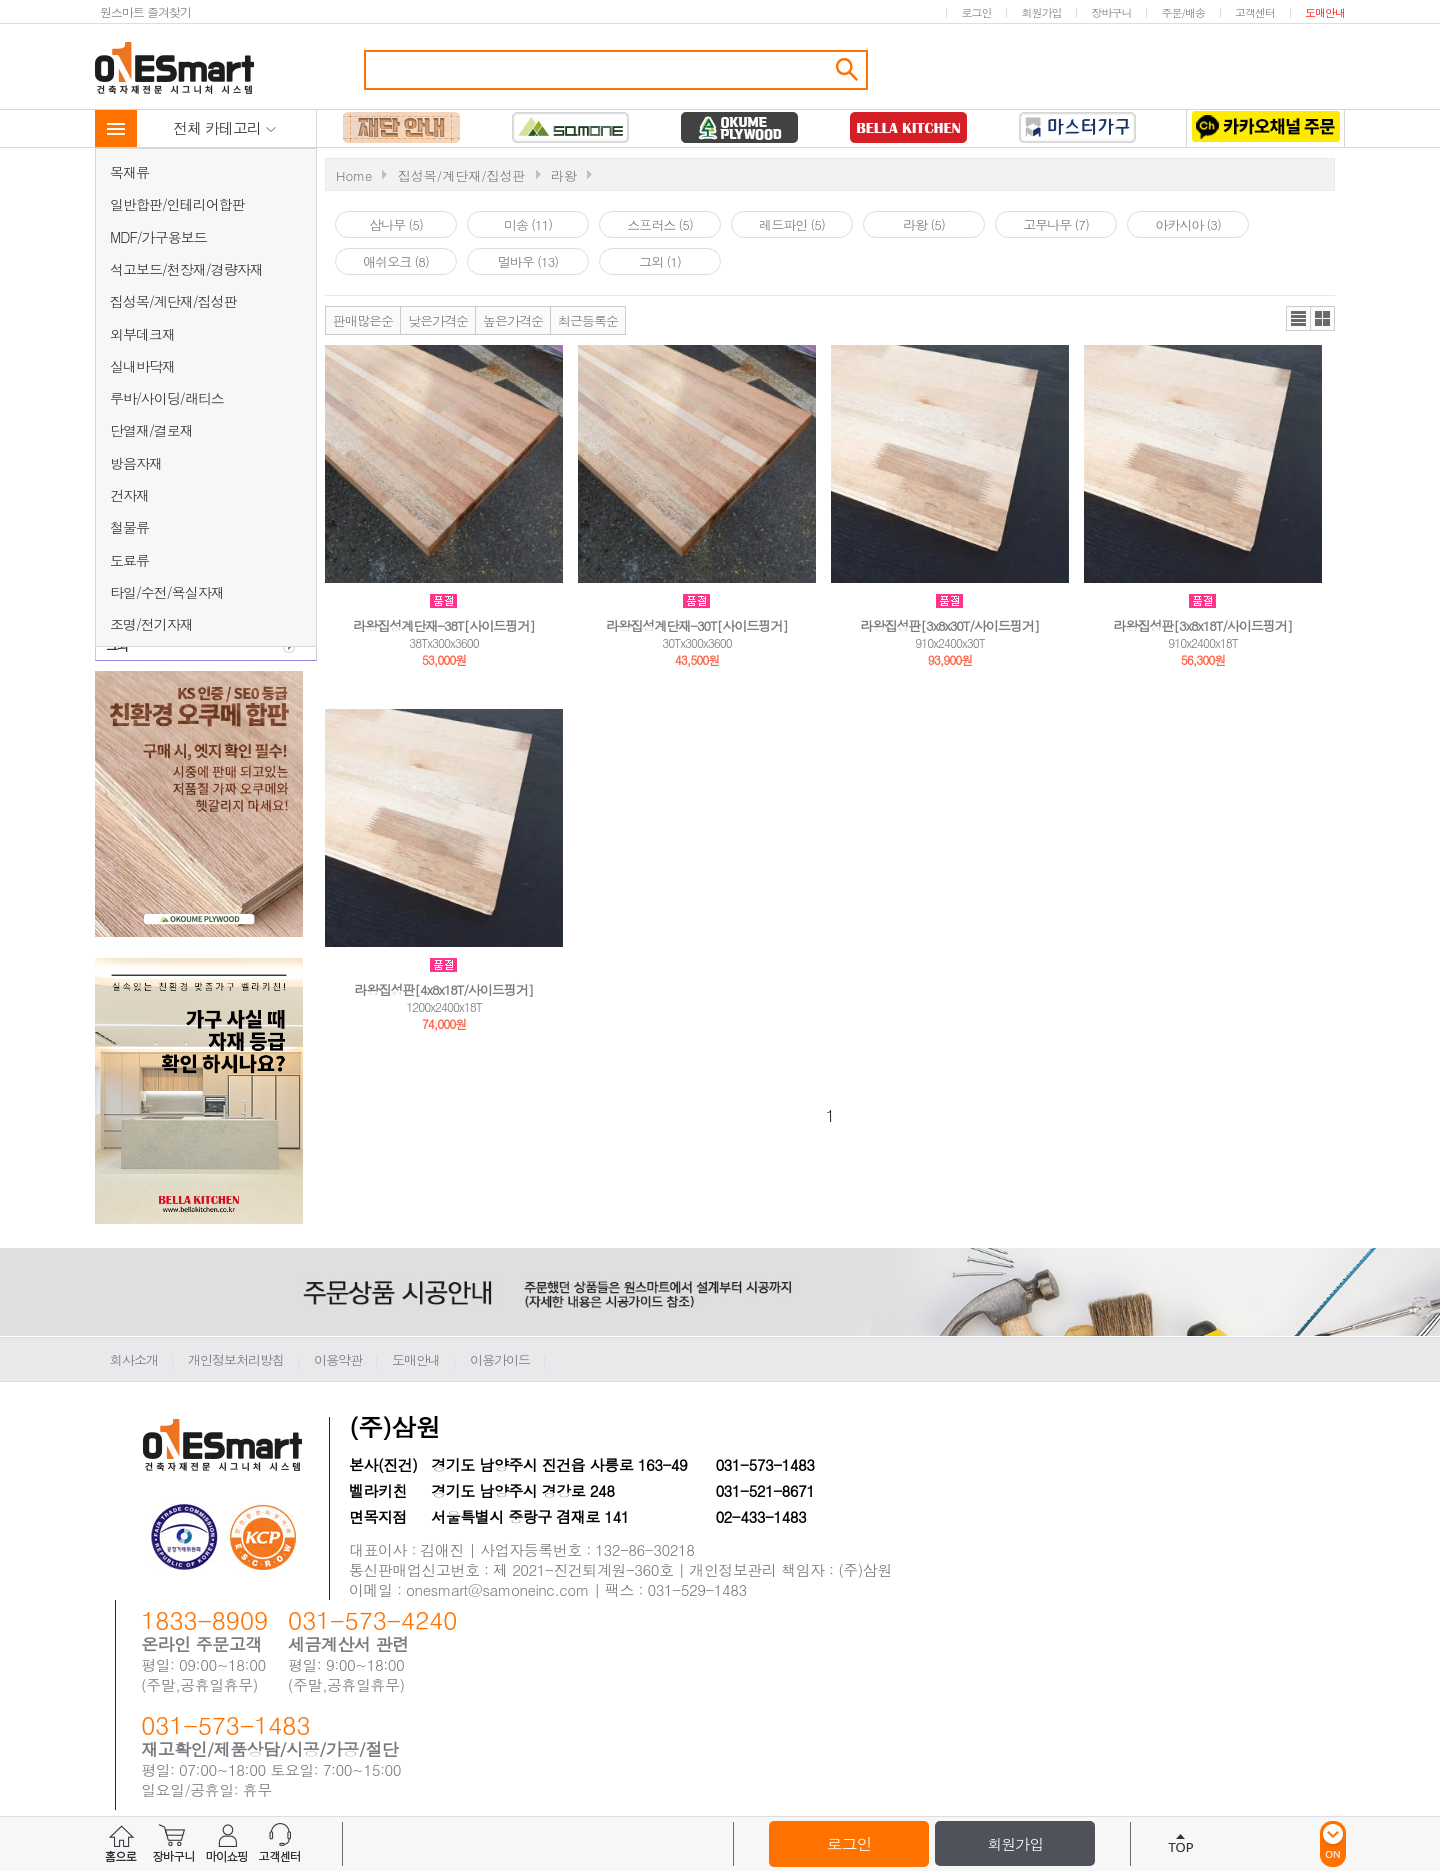  What do you see at coordinates (444, 989) in the screenshot?
I see `라왕집성판[4x8x18T/사이드핑거]` at bounding box center [444, 989].